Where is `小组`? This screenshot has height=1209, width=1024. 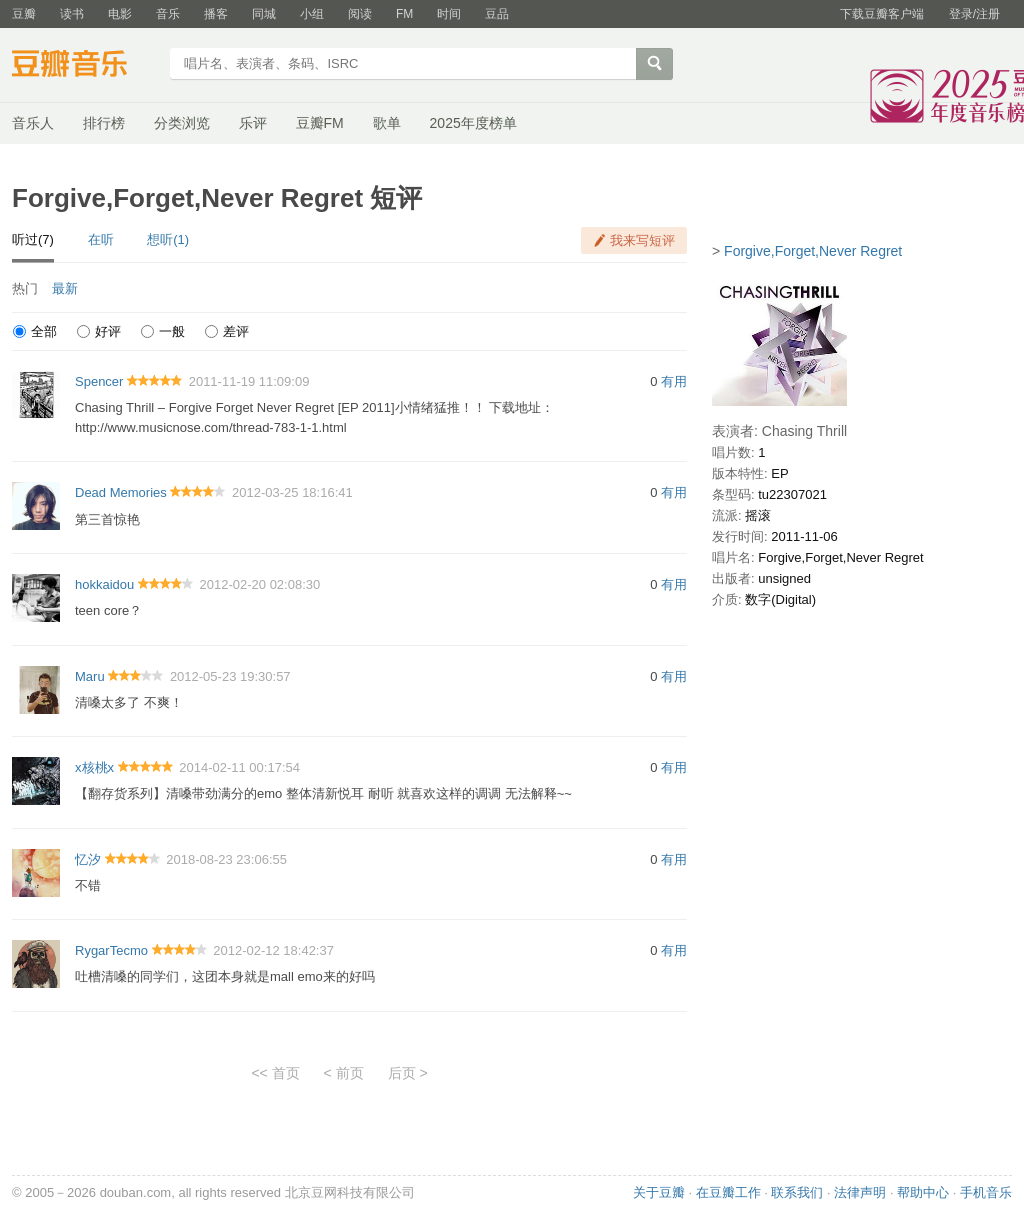
小组 is located at coordinates (312, 14).